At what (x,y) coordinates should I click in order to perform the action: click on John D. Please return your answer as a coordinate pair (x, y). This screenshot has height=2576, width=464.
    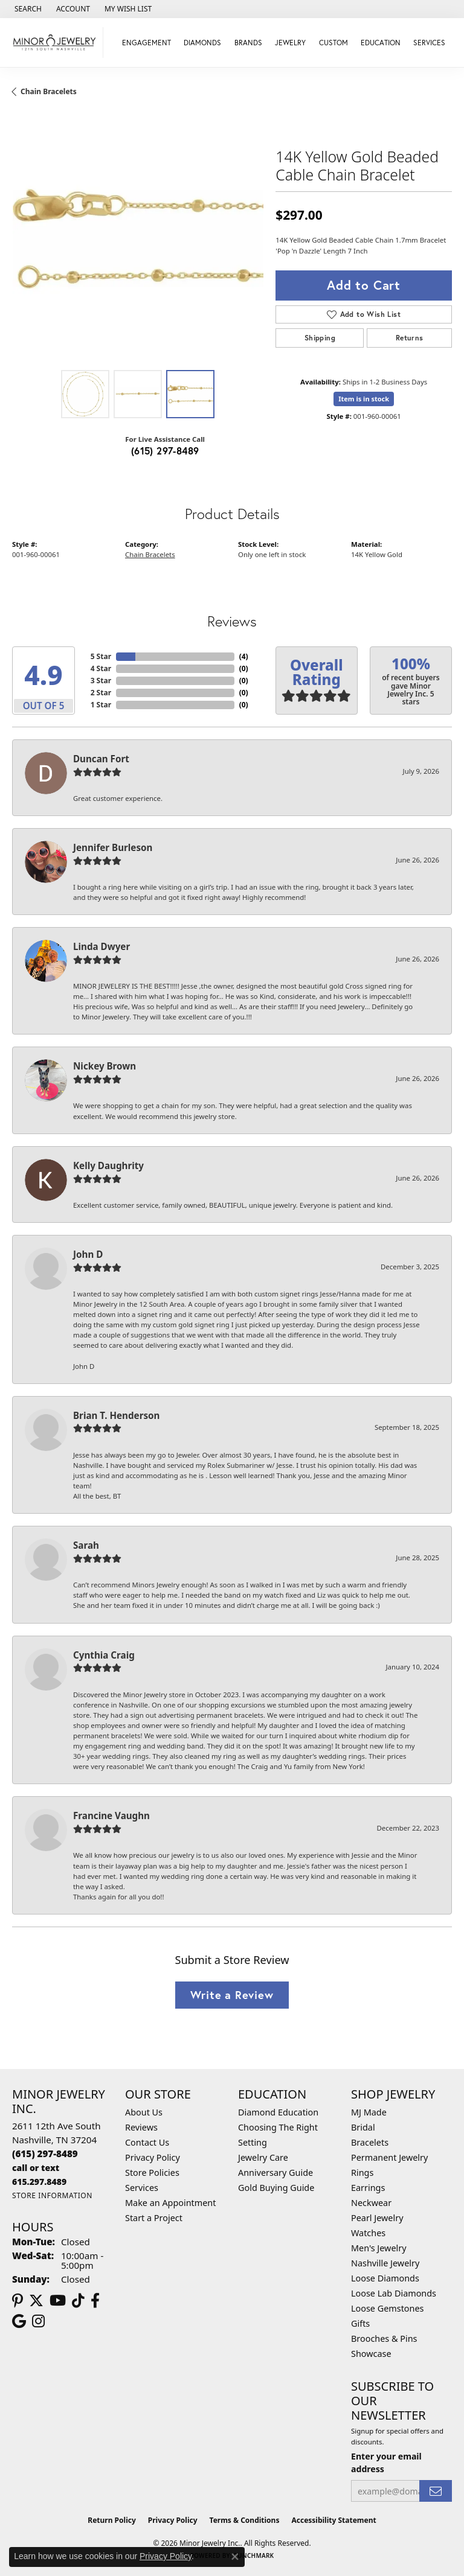
    Looking at the image, I should click on (88, 1254).